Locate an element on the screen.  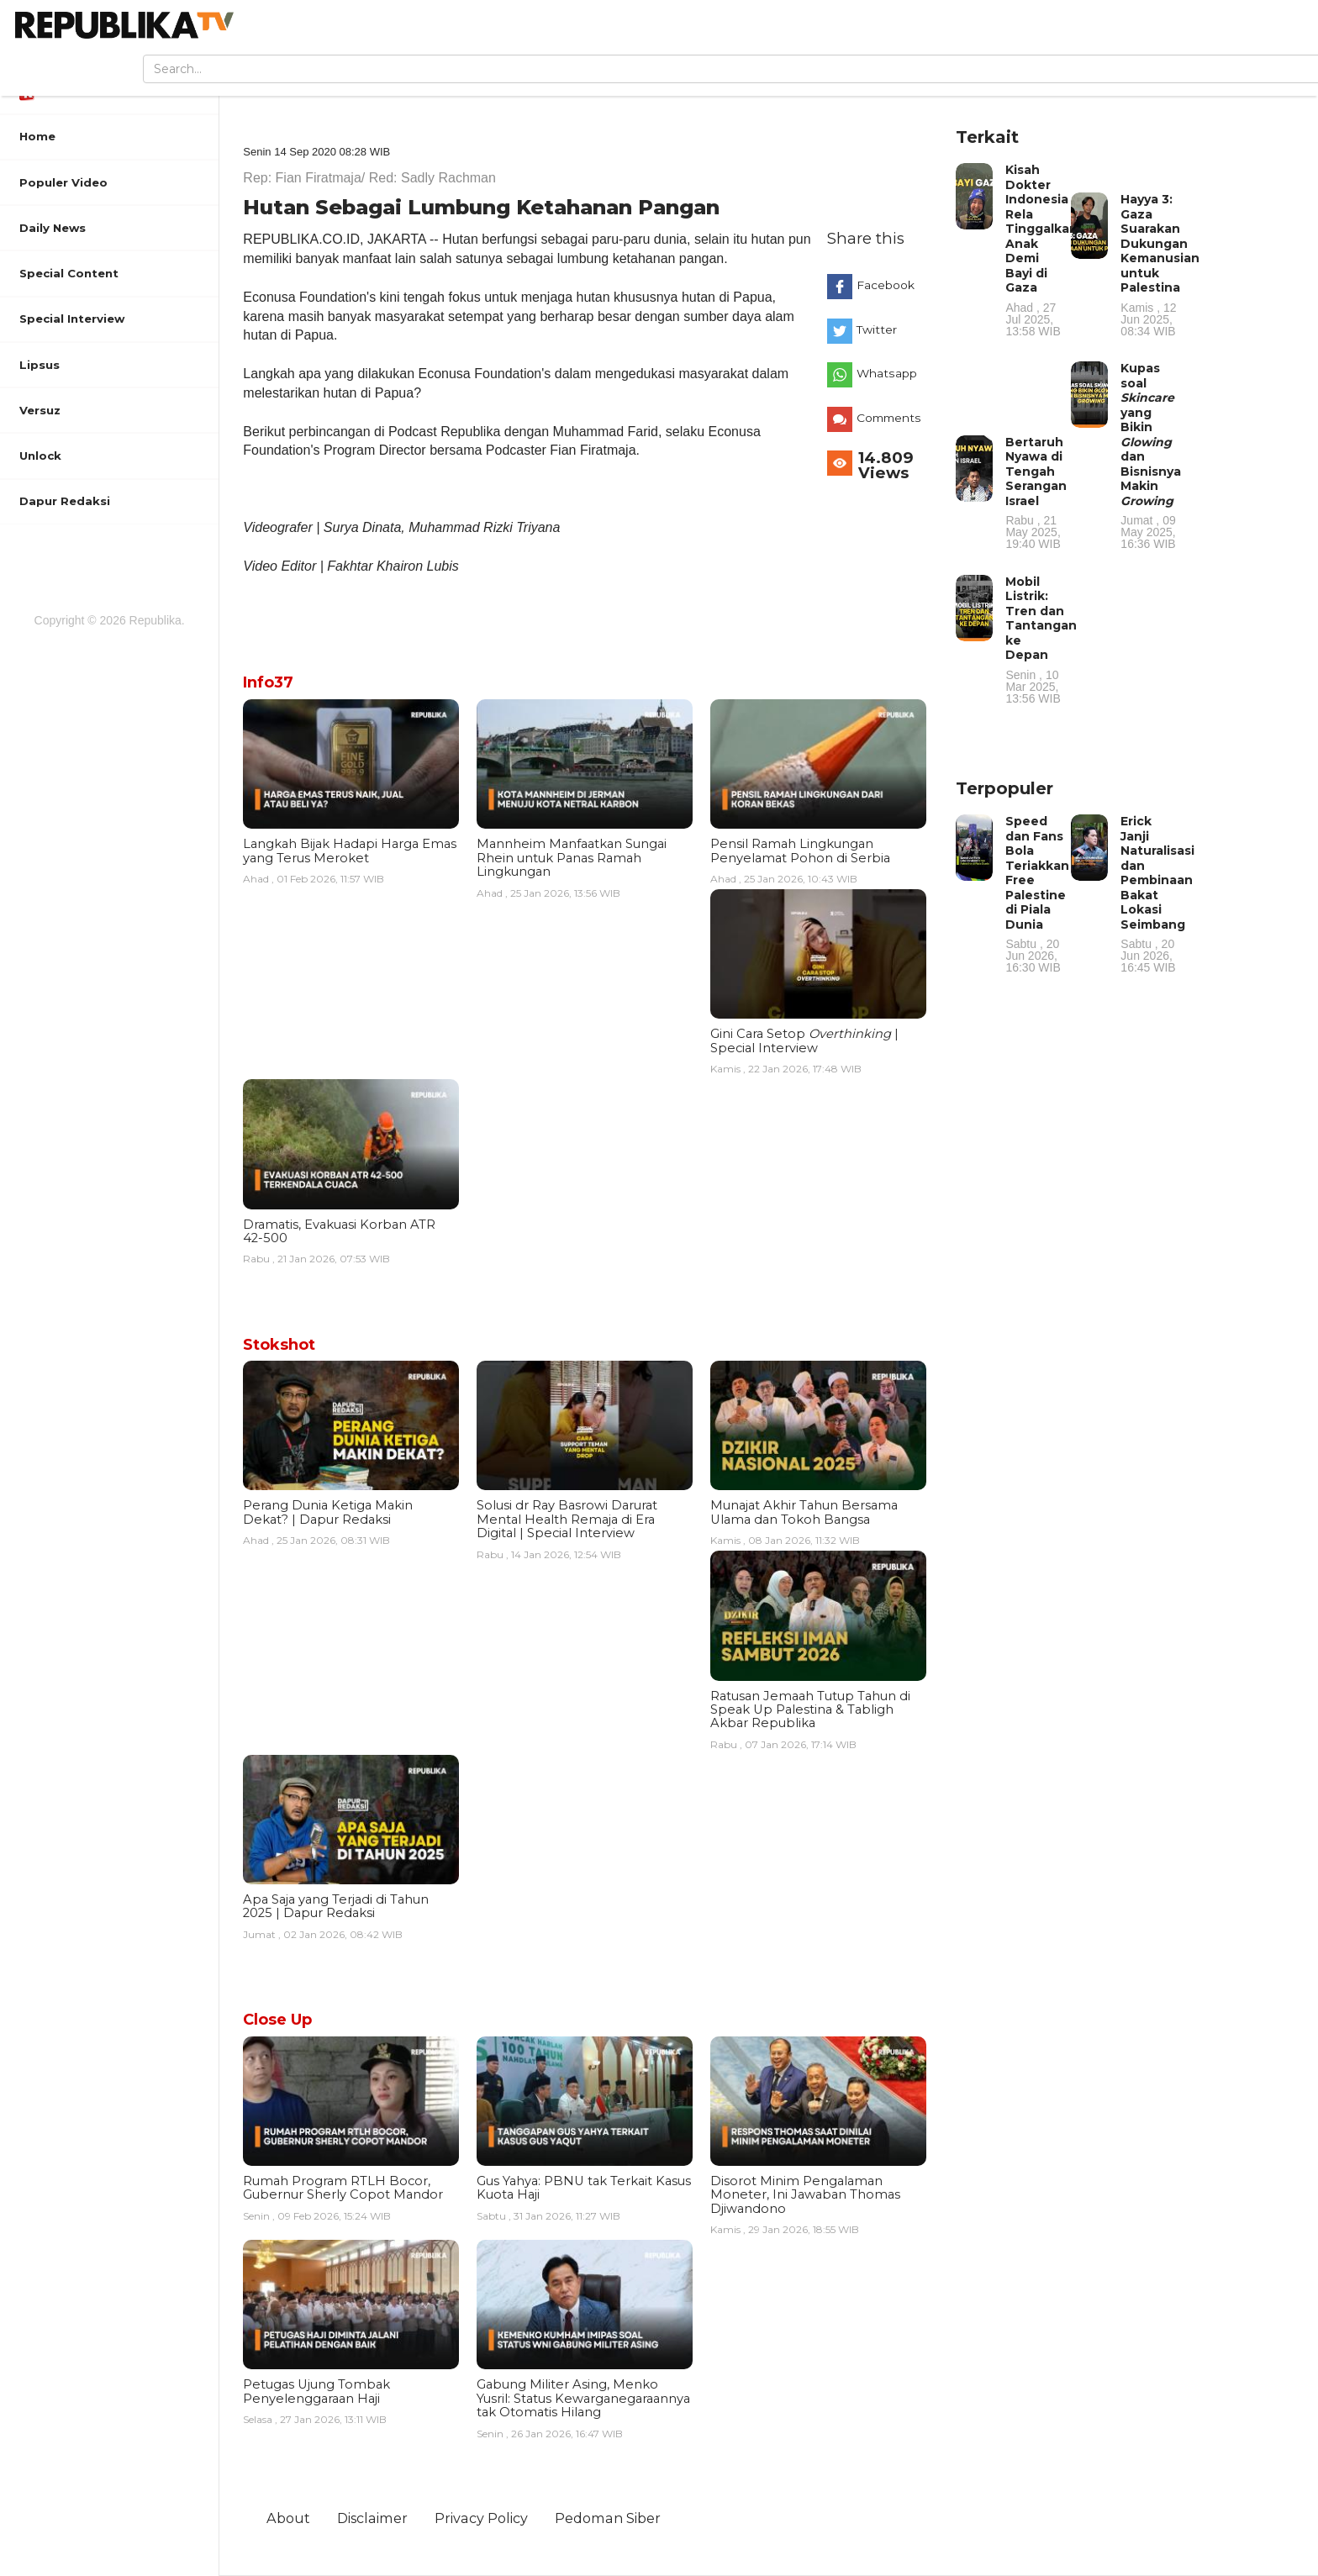
Bertaruh Nyawa di Tengah Serangan Israel is located at coordinates (1036, 492).